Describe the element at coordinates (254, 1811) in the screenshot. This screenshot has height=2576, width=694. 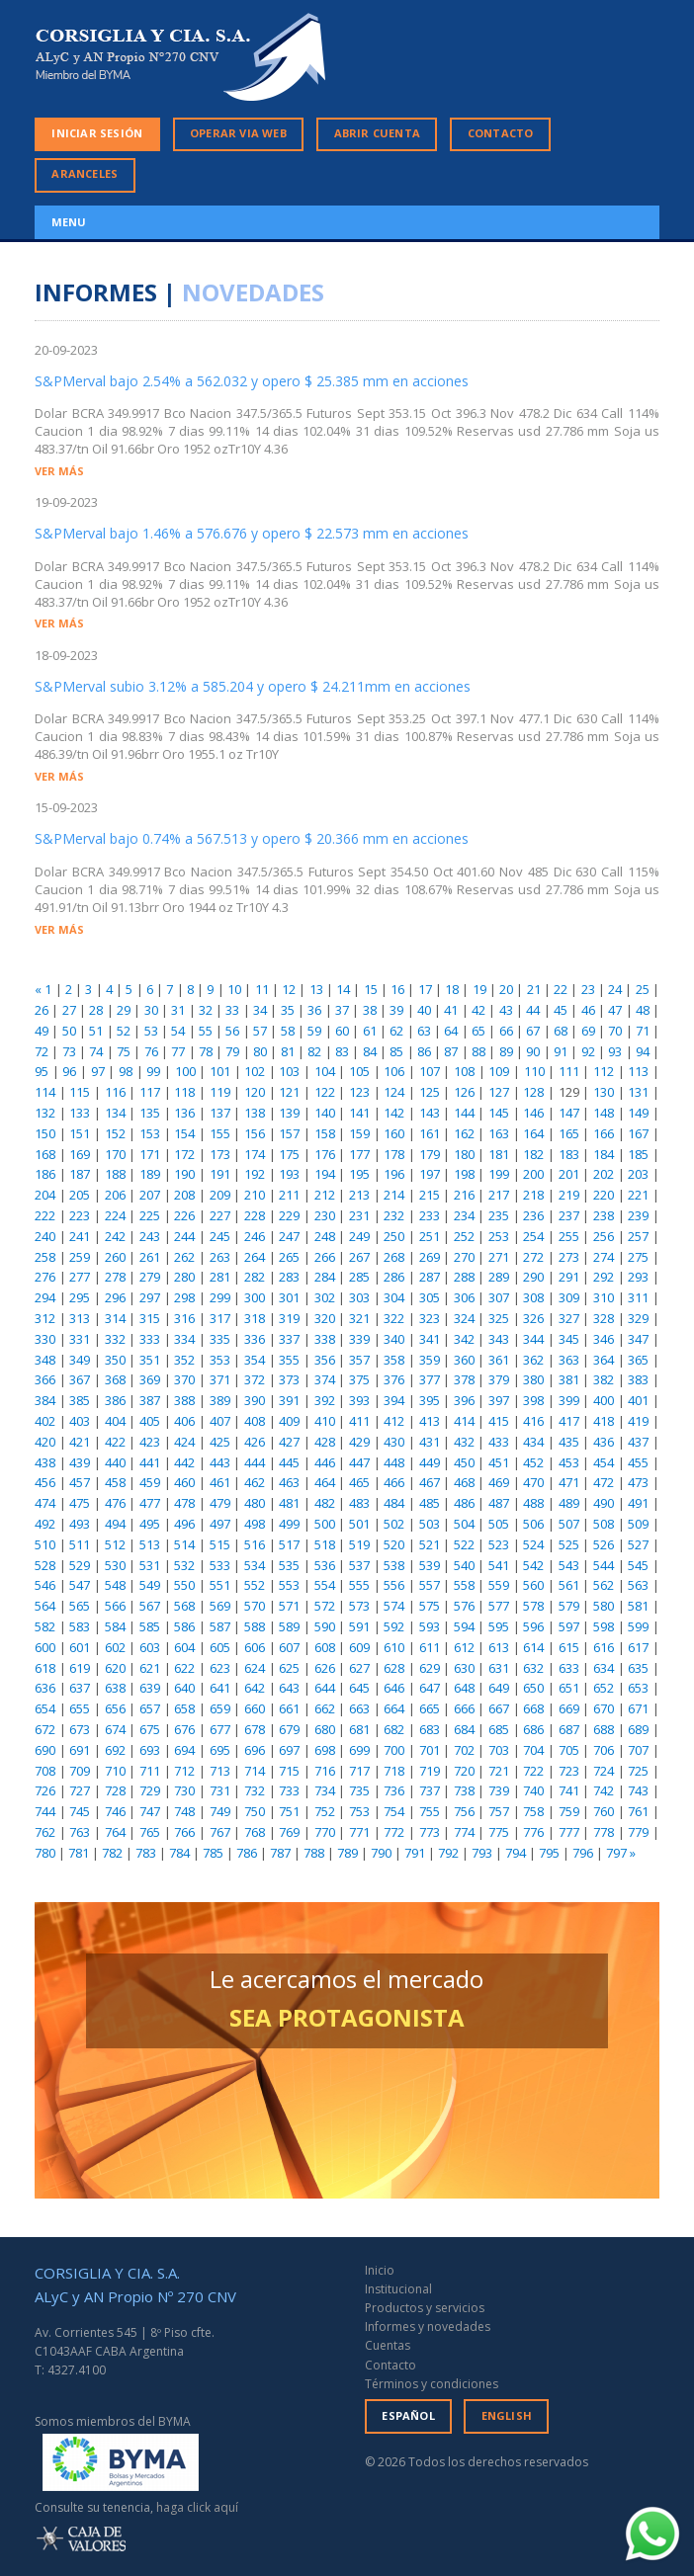
I see `750` at that location.